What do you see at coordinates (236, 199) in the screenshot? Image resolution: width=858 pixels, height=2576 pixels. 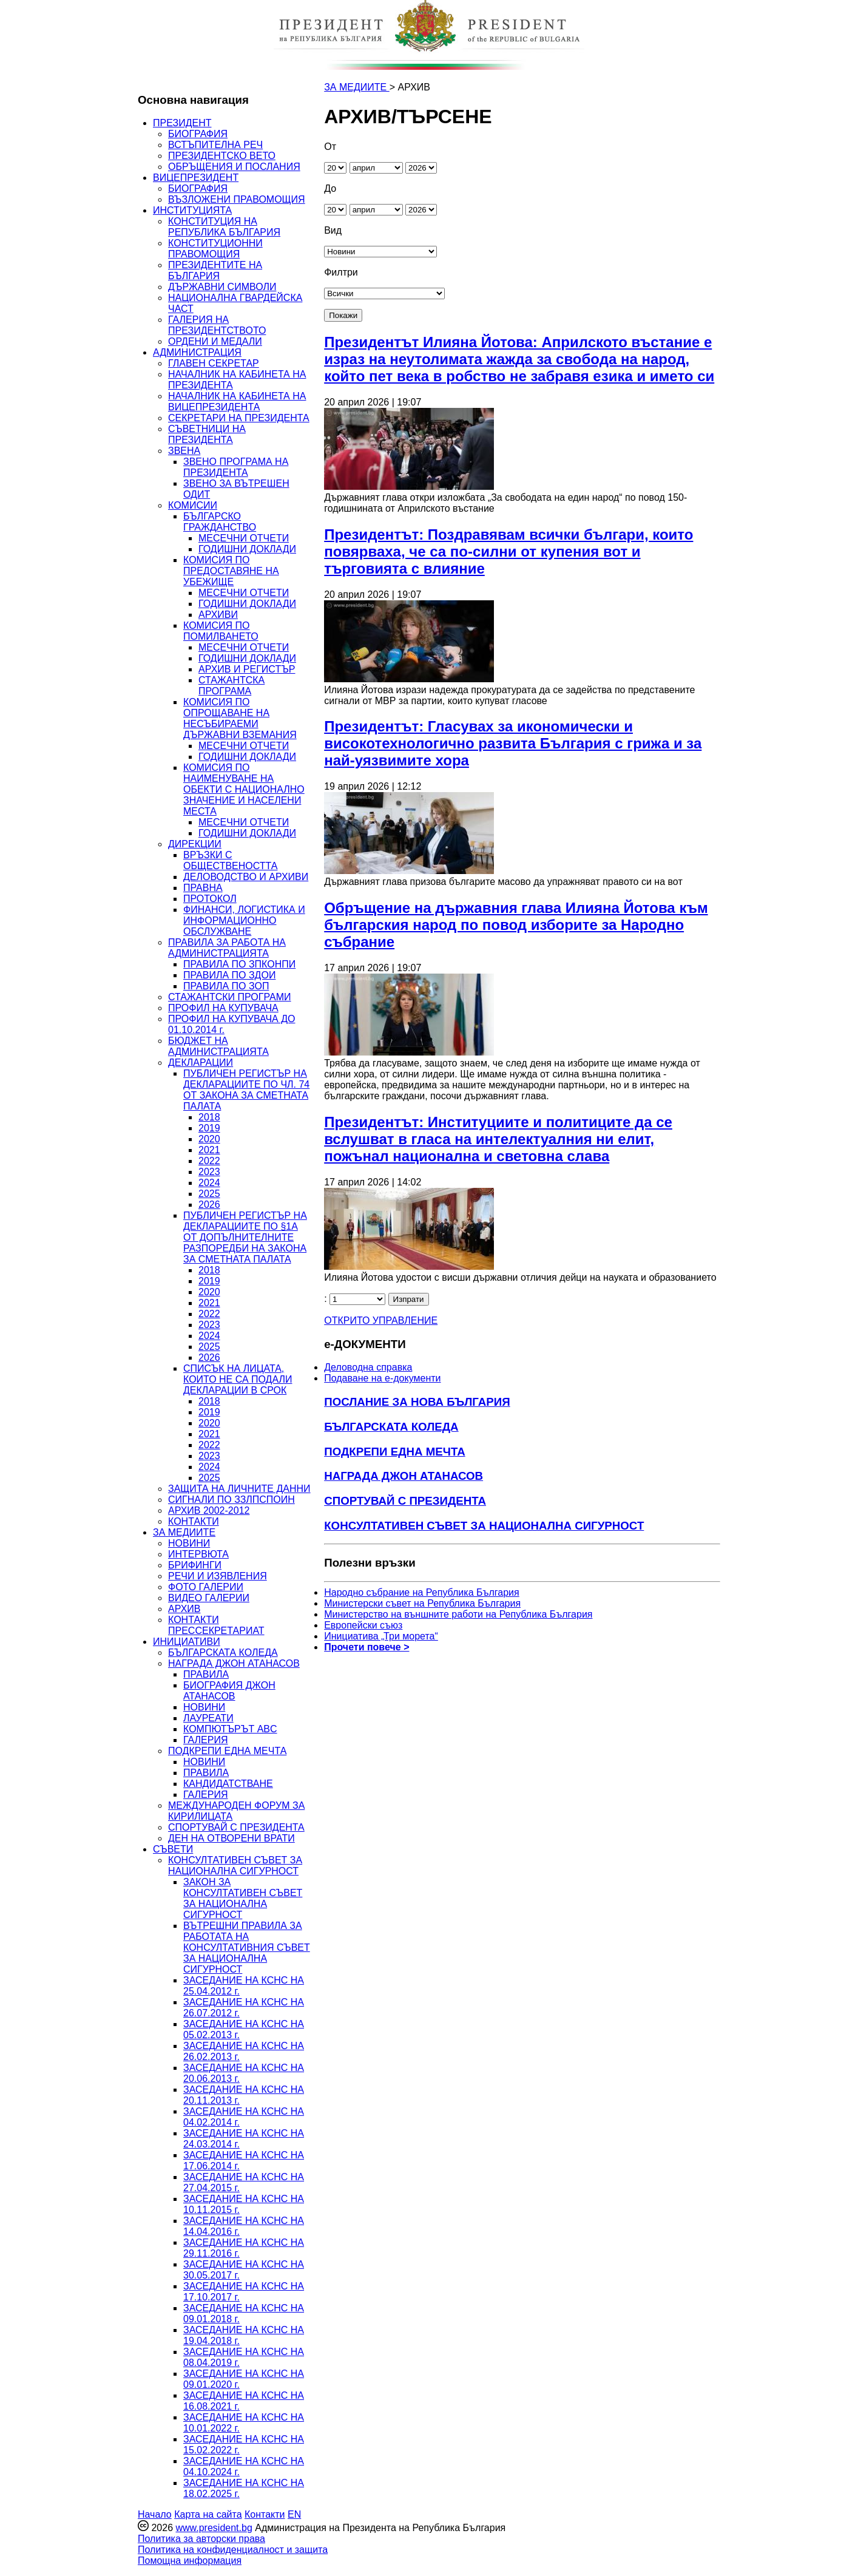 I see `ВЪЗЛОЖЕНИ ПРАВОМОЩИЯ` at bounding box center [236, 199].